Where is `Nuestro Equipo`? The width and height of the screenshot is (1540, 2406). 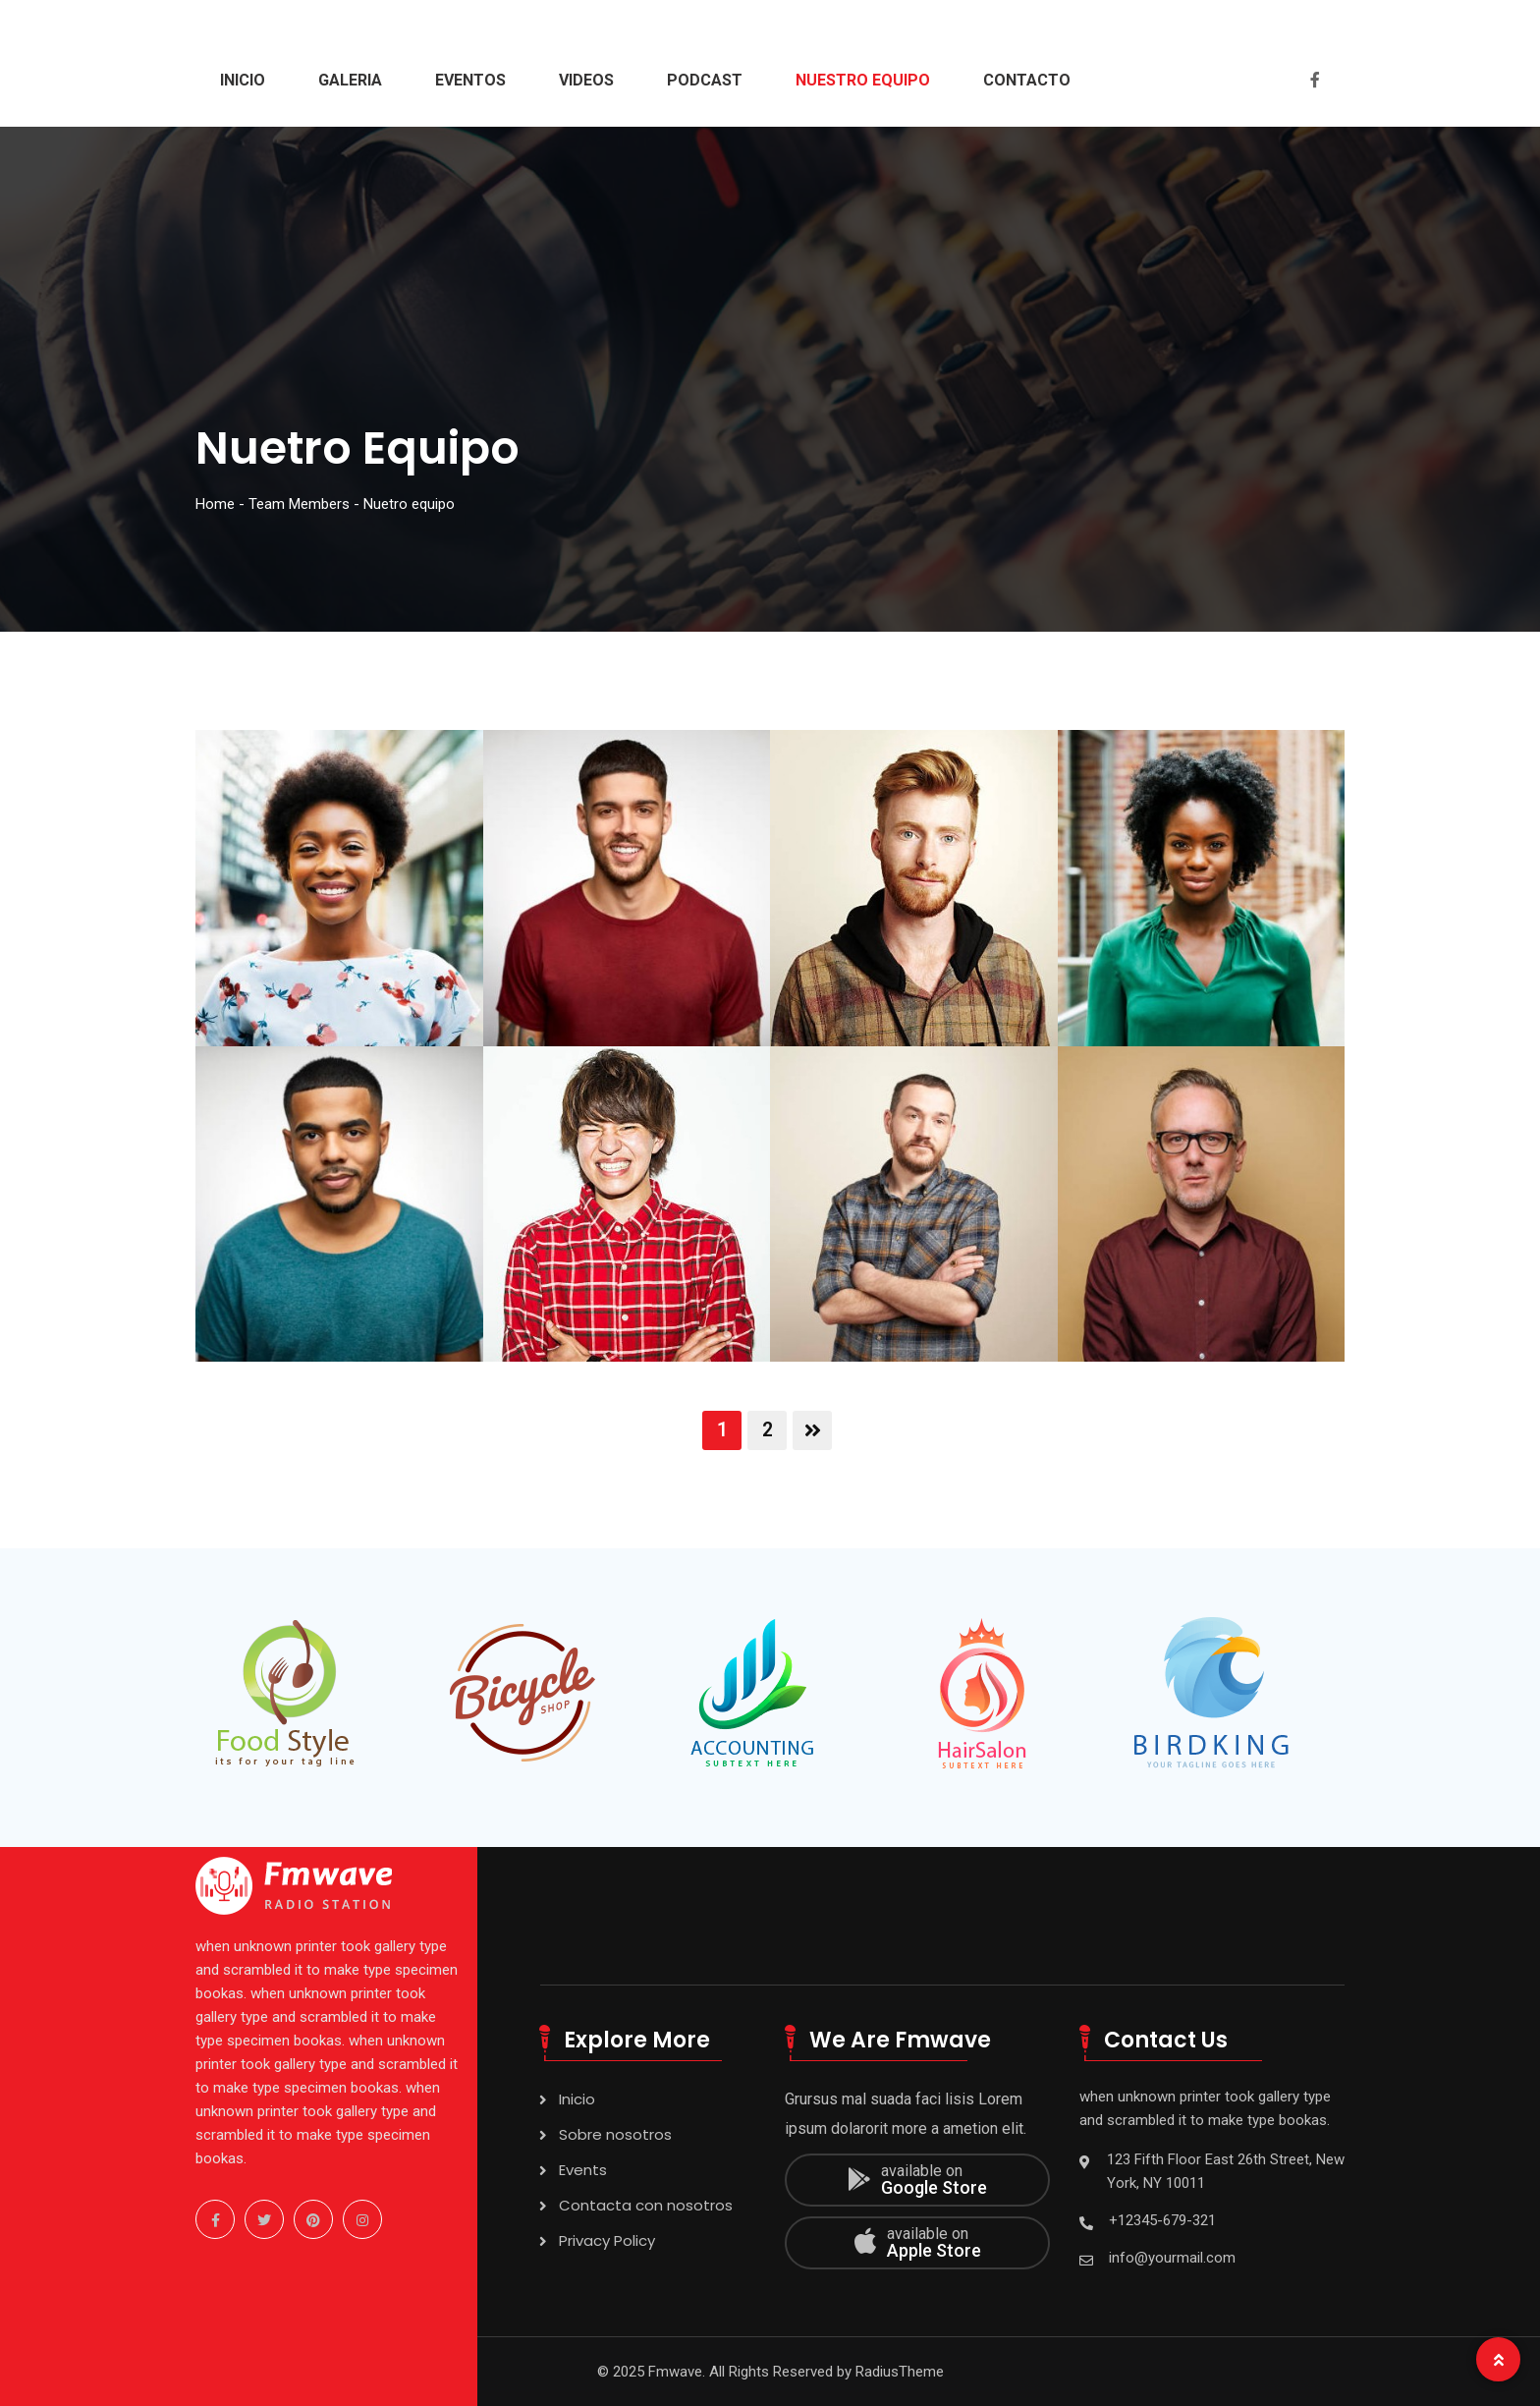
Nuestro Equipo is located at coordinates (863, 80).